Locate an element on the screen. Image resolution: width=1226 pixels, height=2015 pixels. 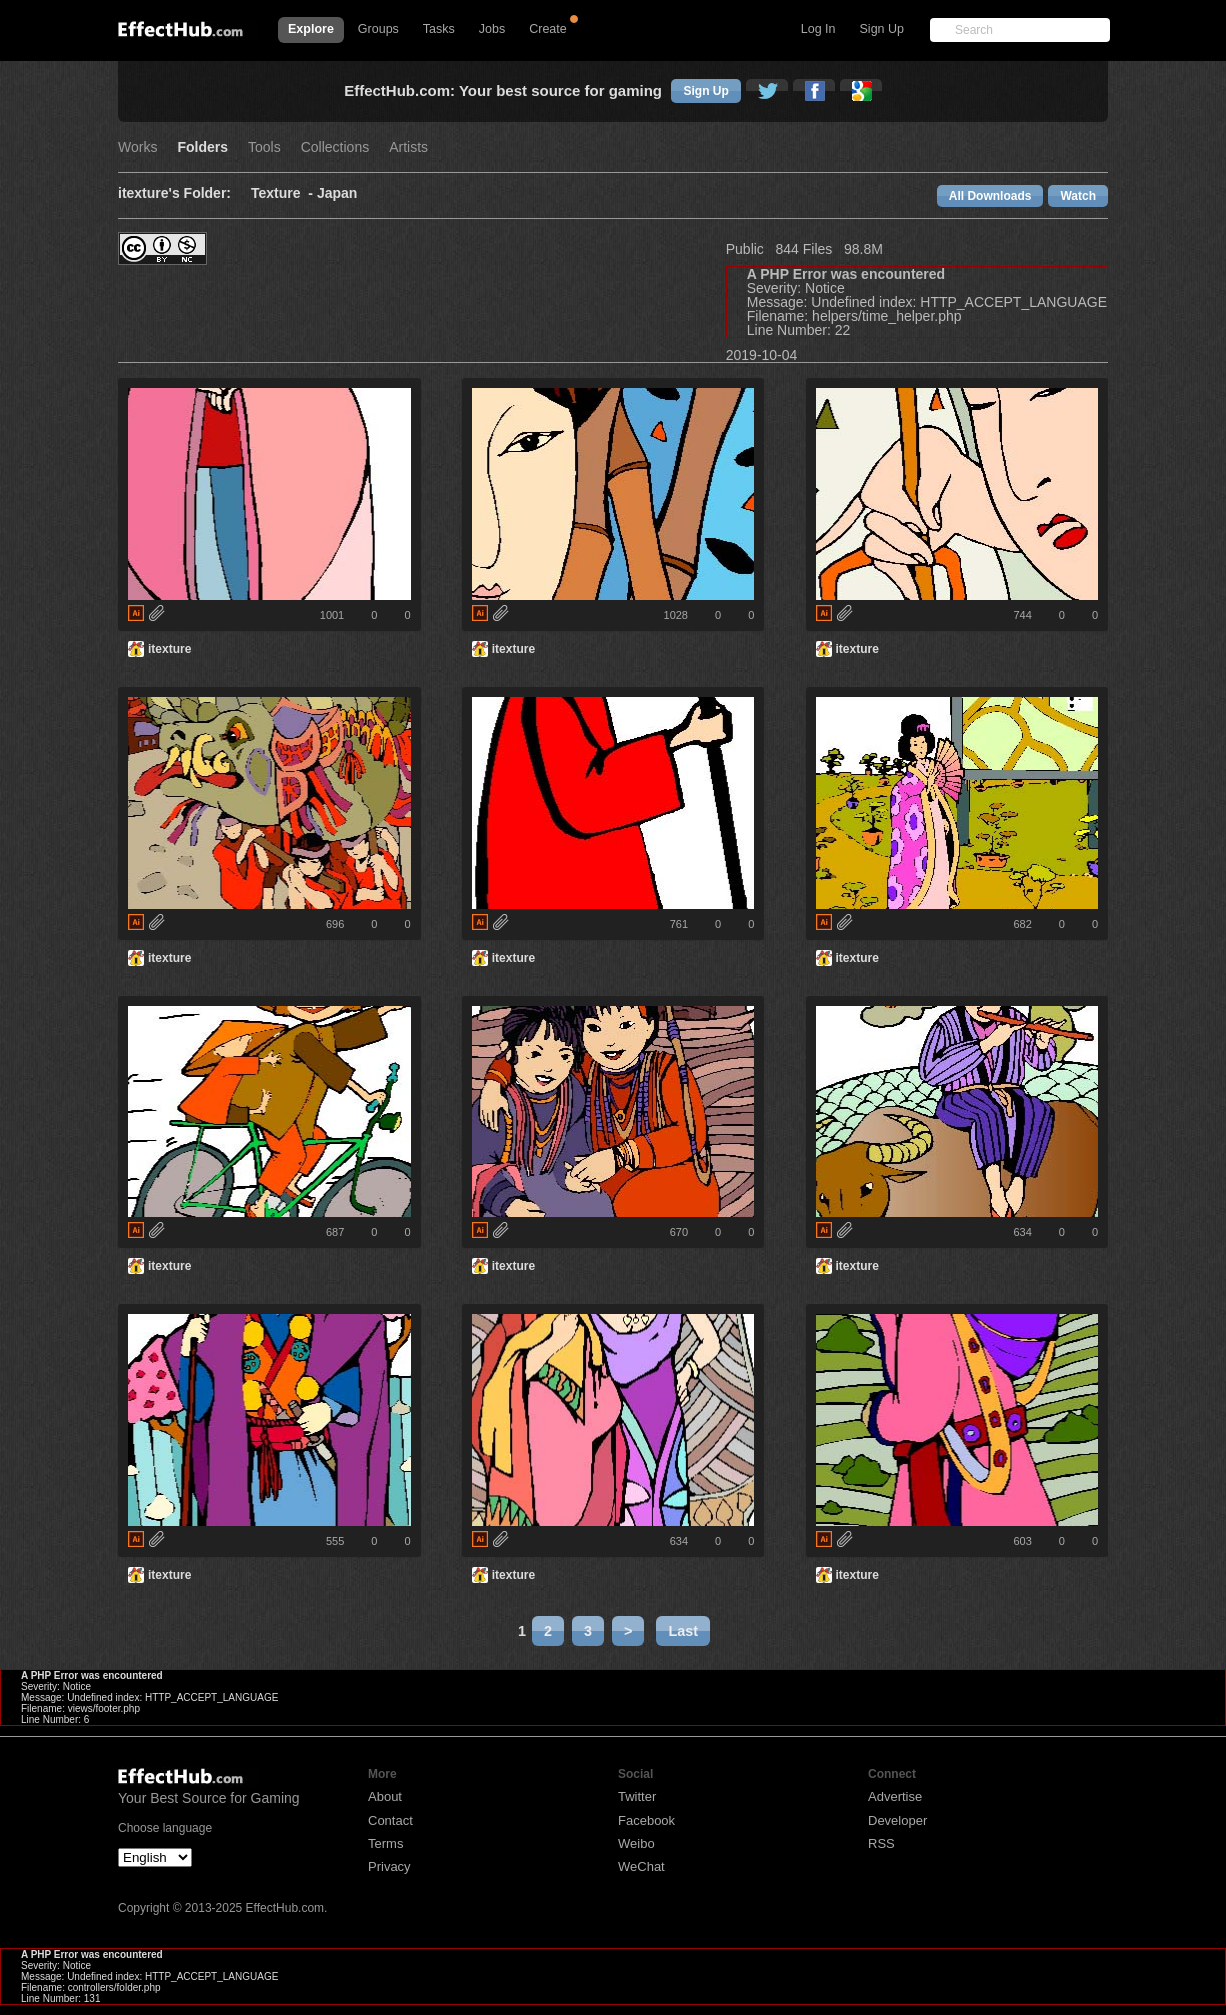
Last is located at coordinates (683, 1631).